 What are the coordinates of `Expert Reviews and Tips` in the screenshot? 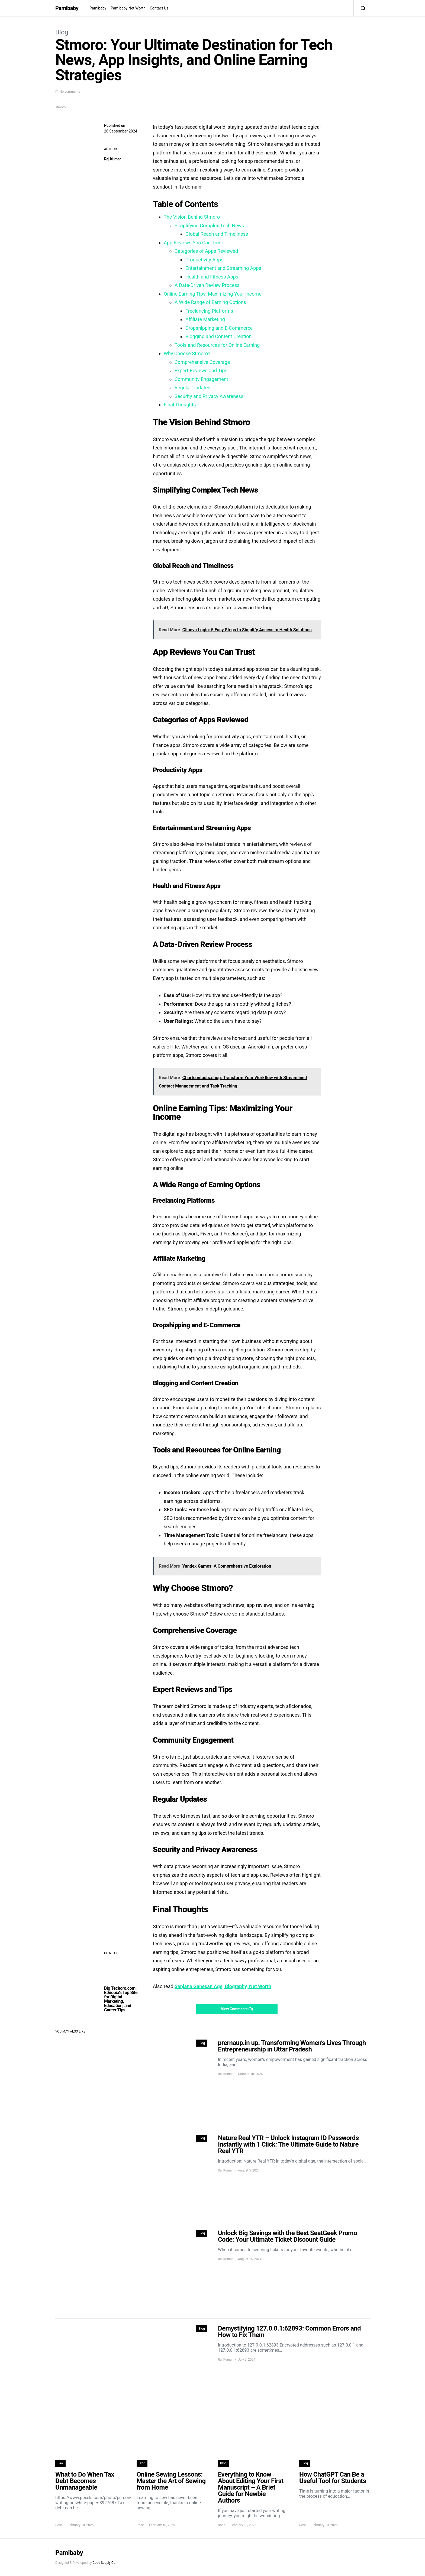 It's located at (201, 370).